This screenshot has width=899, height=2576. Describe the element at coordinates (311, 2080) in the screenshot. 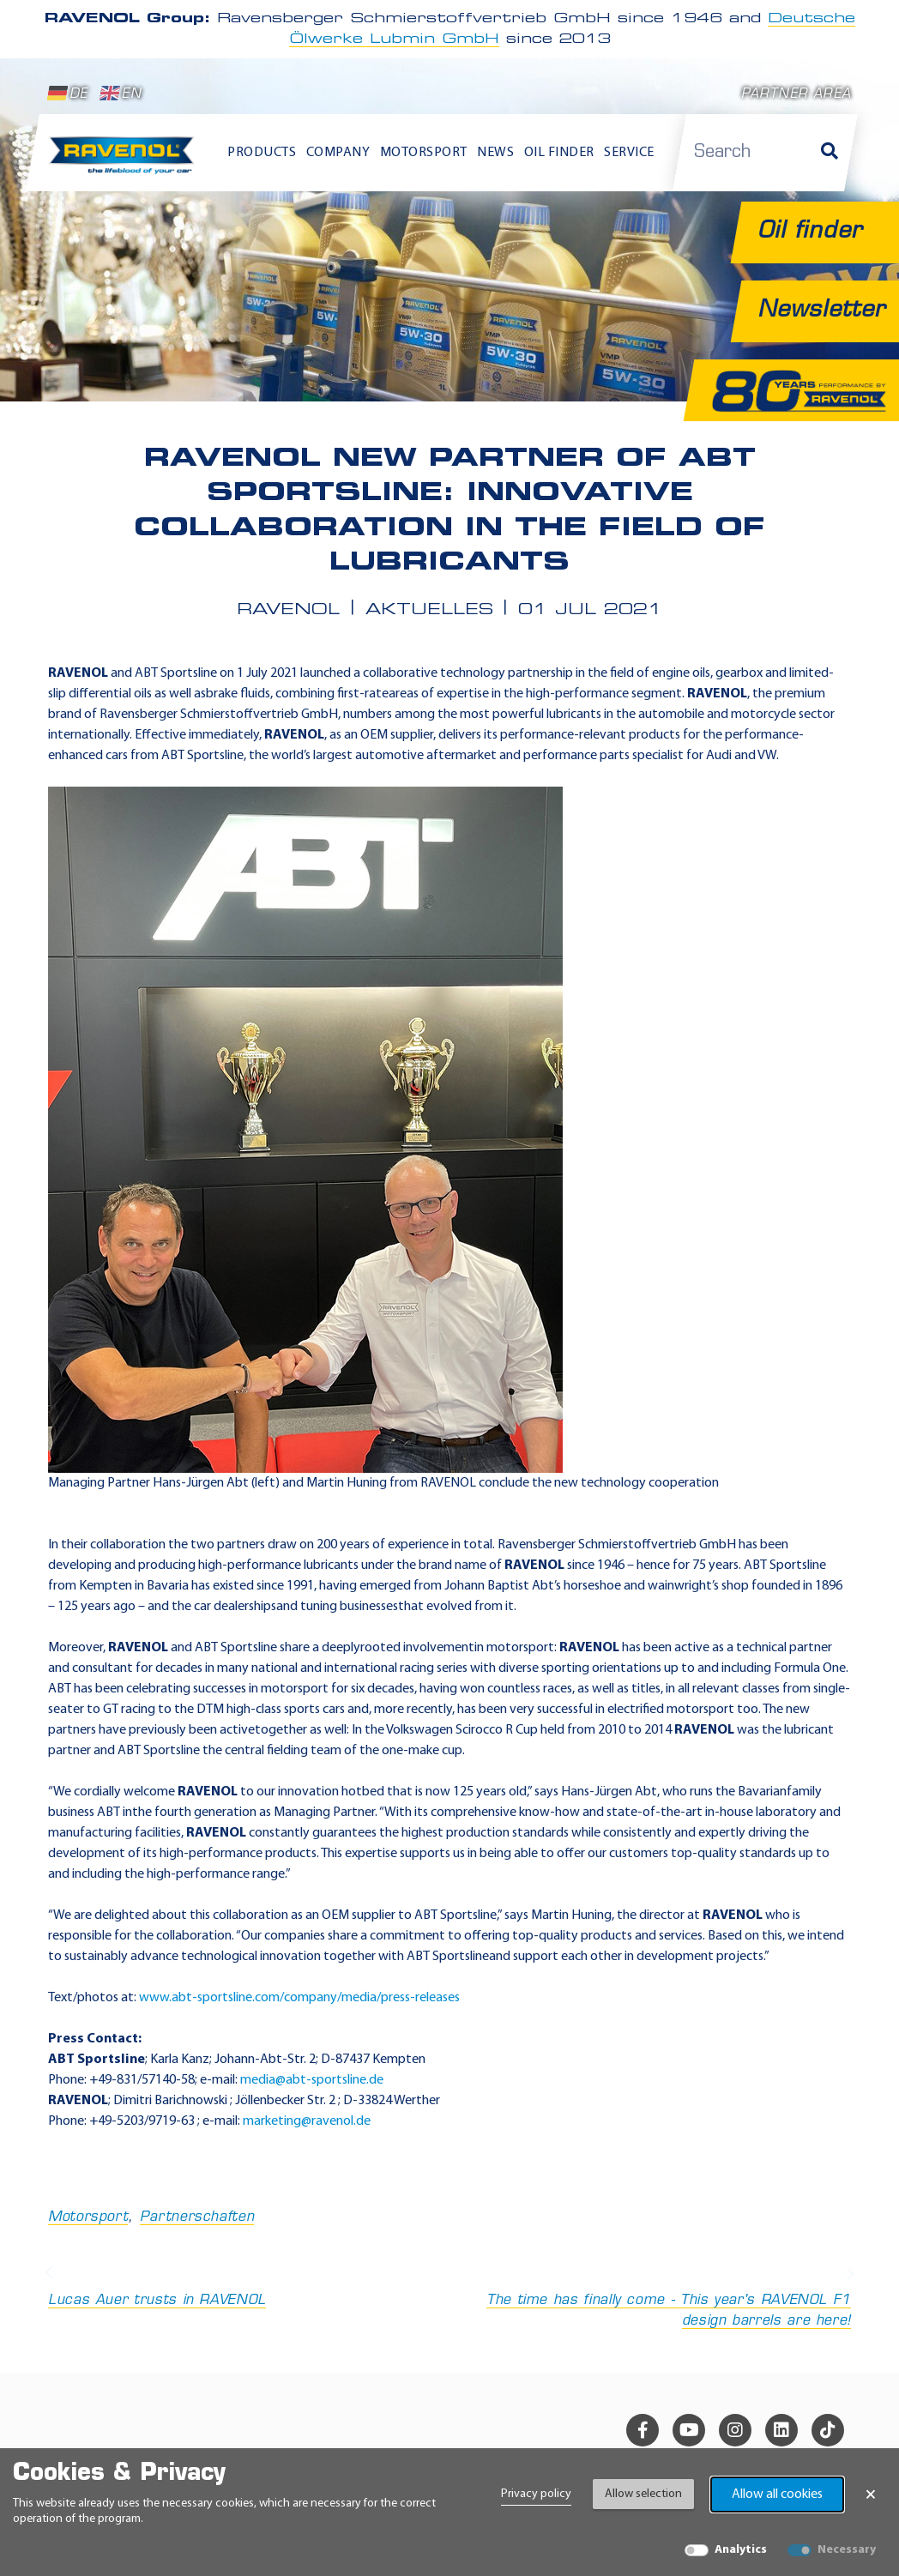

I see `media@abt-sportsline.de` at that location.